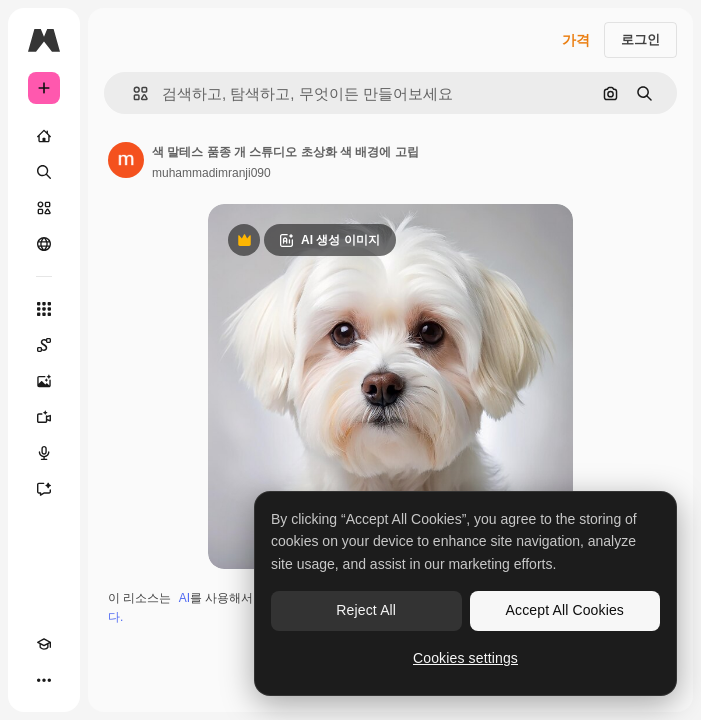 This screenshot has width=701, height=720. Describe the element at coordinates (44, 172) in the screenshot. I see `[검색]` at that location.